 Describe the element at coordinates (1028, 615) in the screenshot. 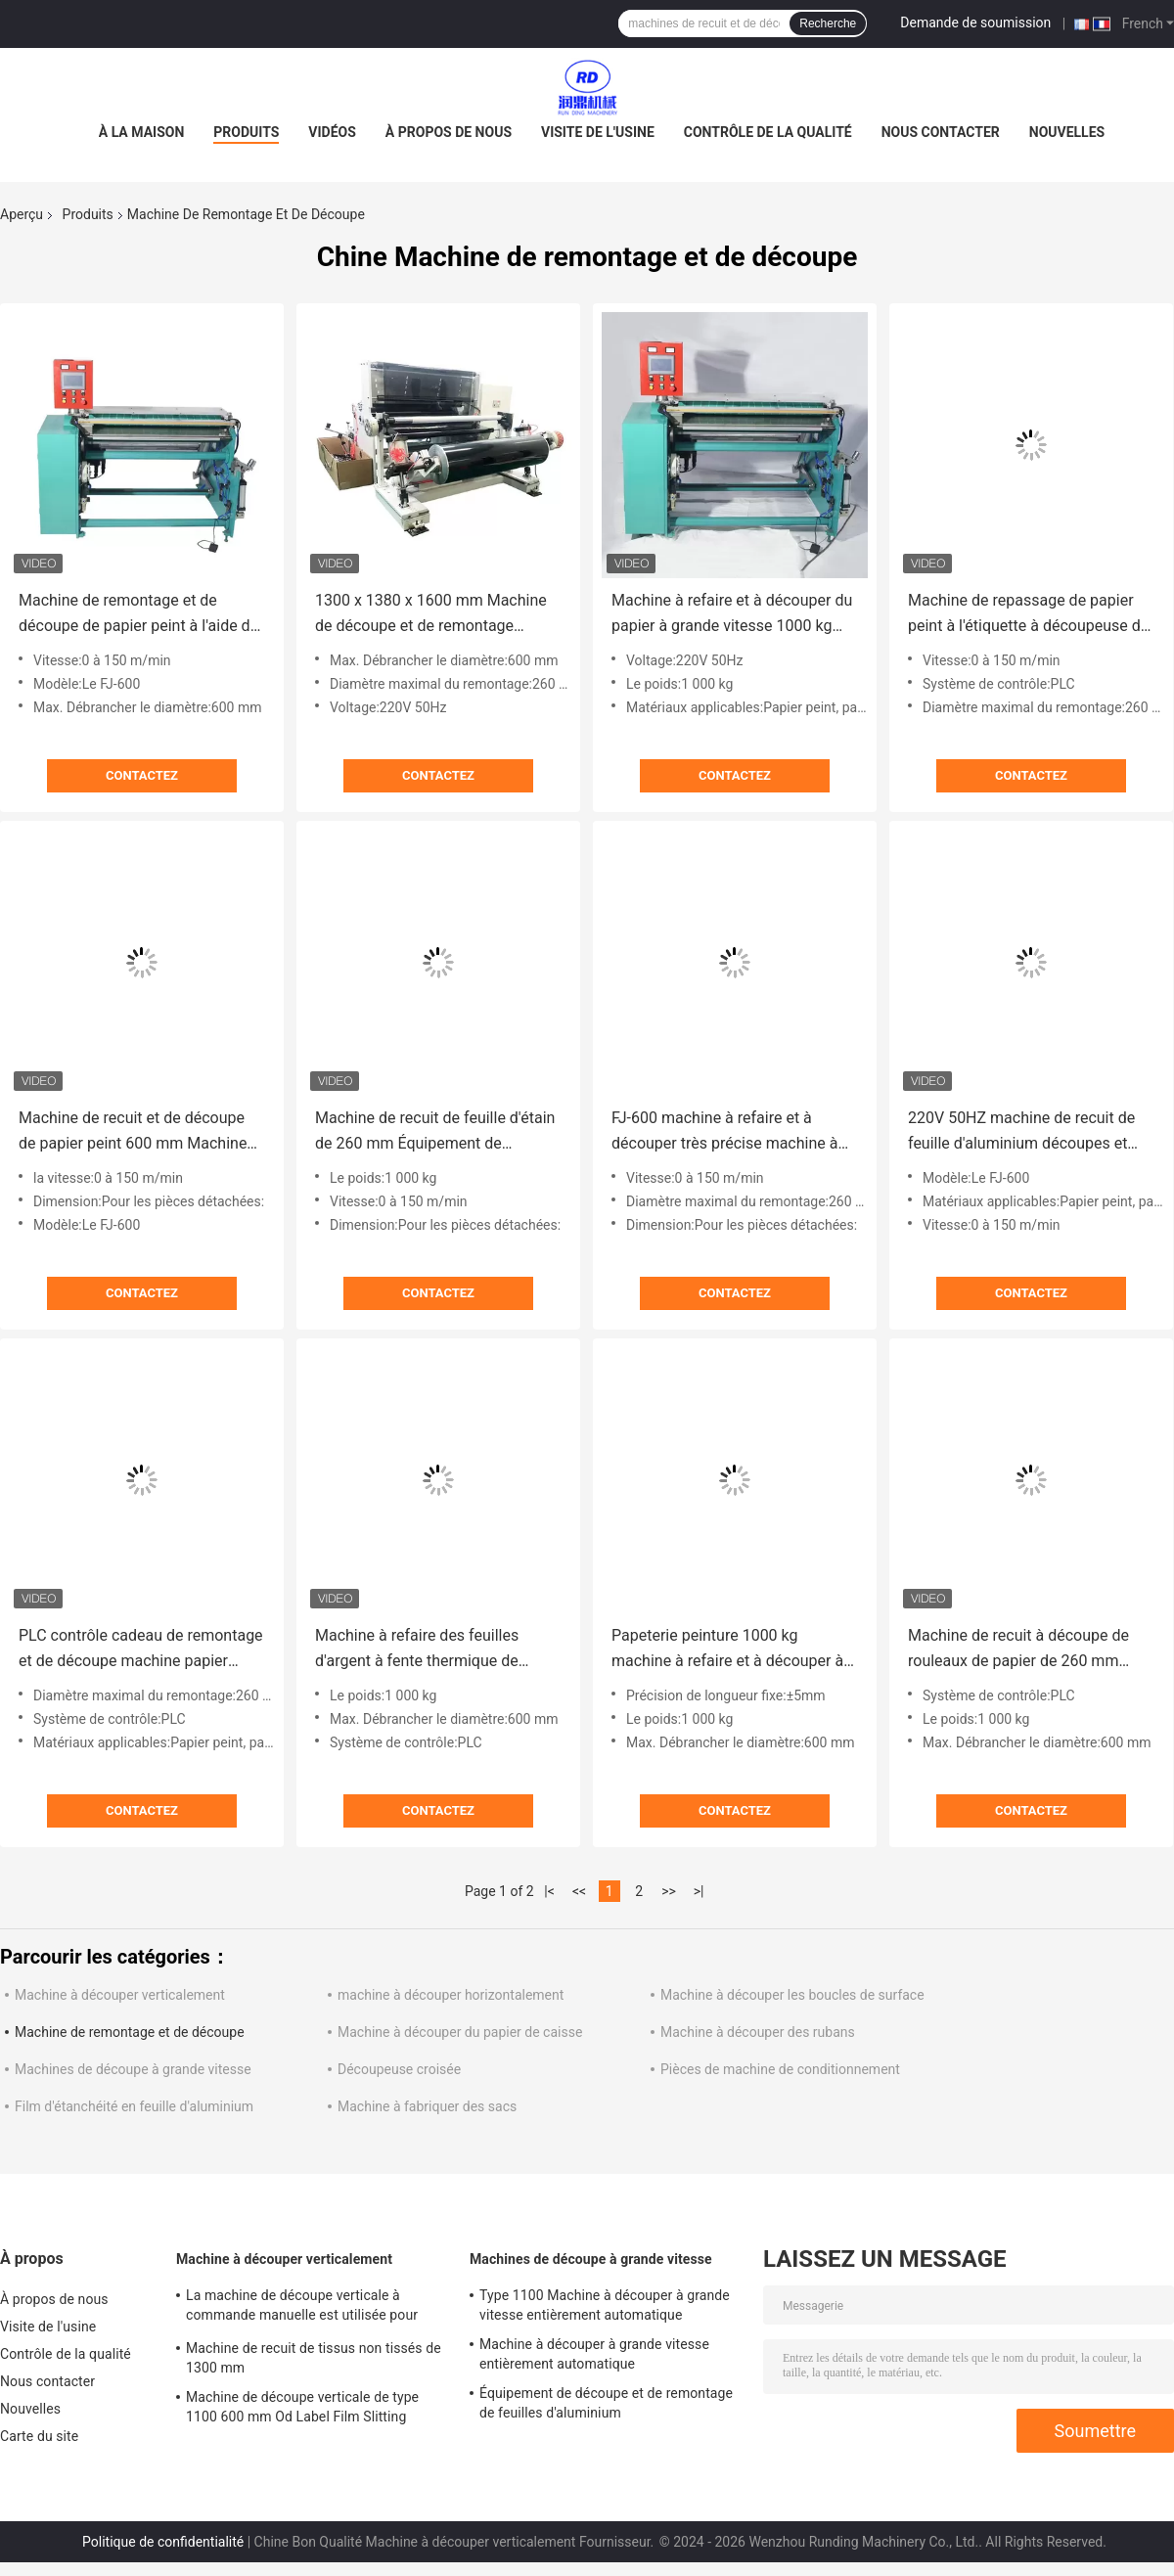

I see `Machine de repassage de papier peint à l'étiquette à découpeuse de papier Max Od 260mm` at that location.